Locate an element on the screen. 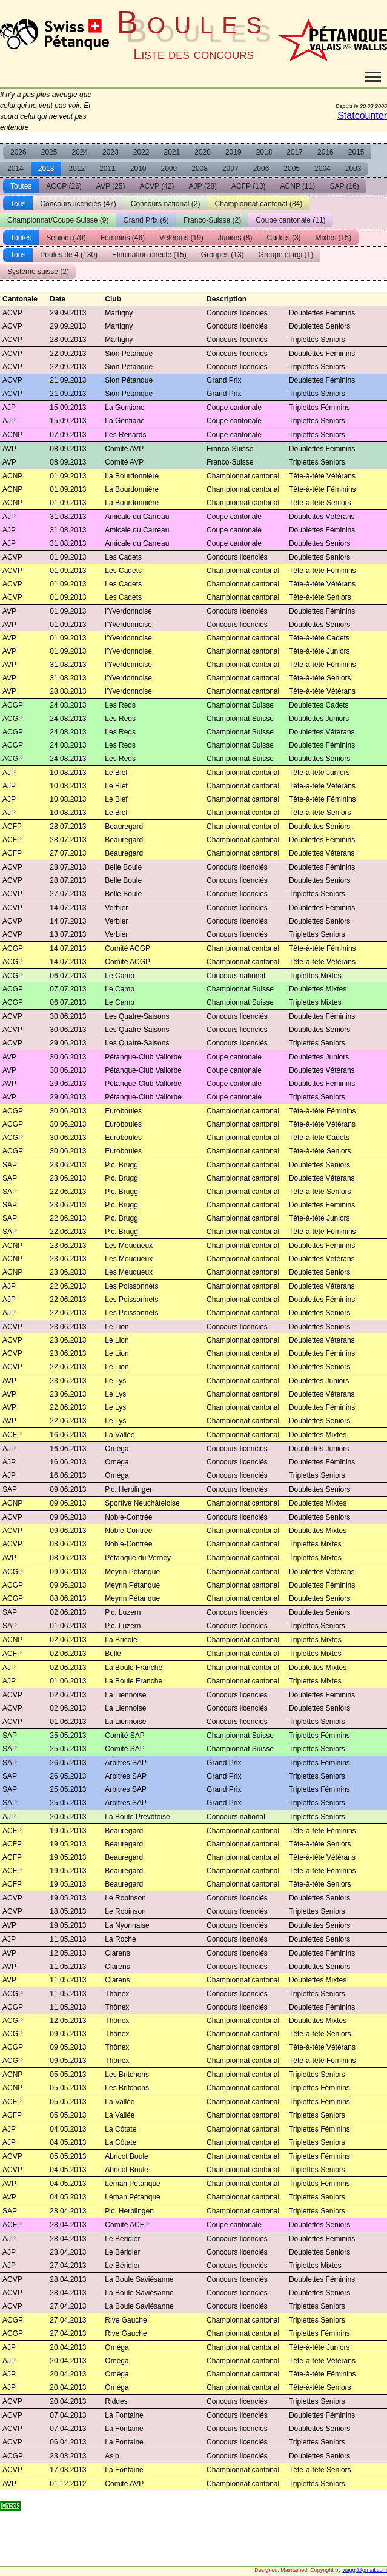  2014 is located at coordinates (15, 168).